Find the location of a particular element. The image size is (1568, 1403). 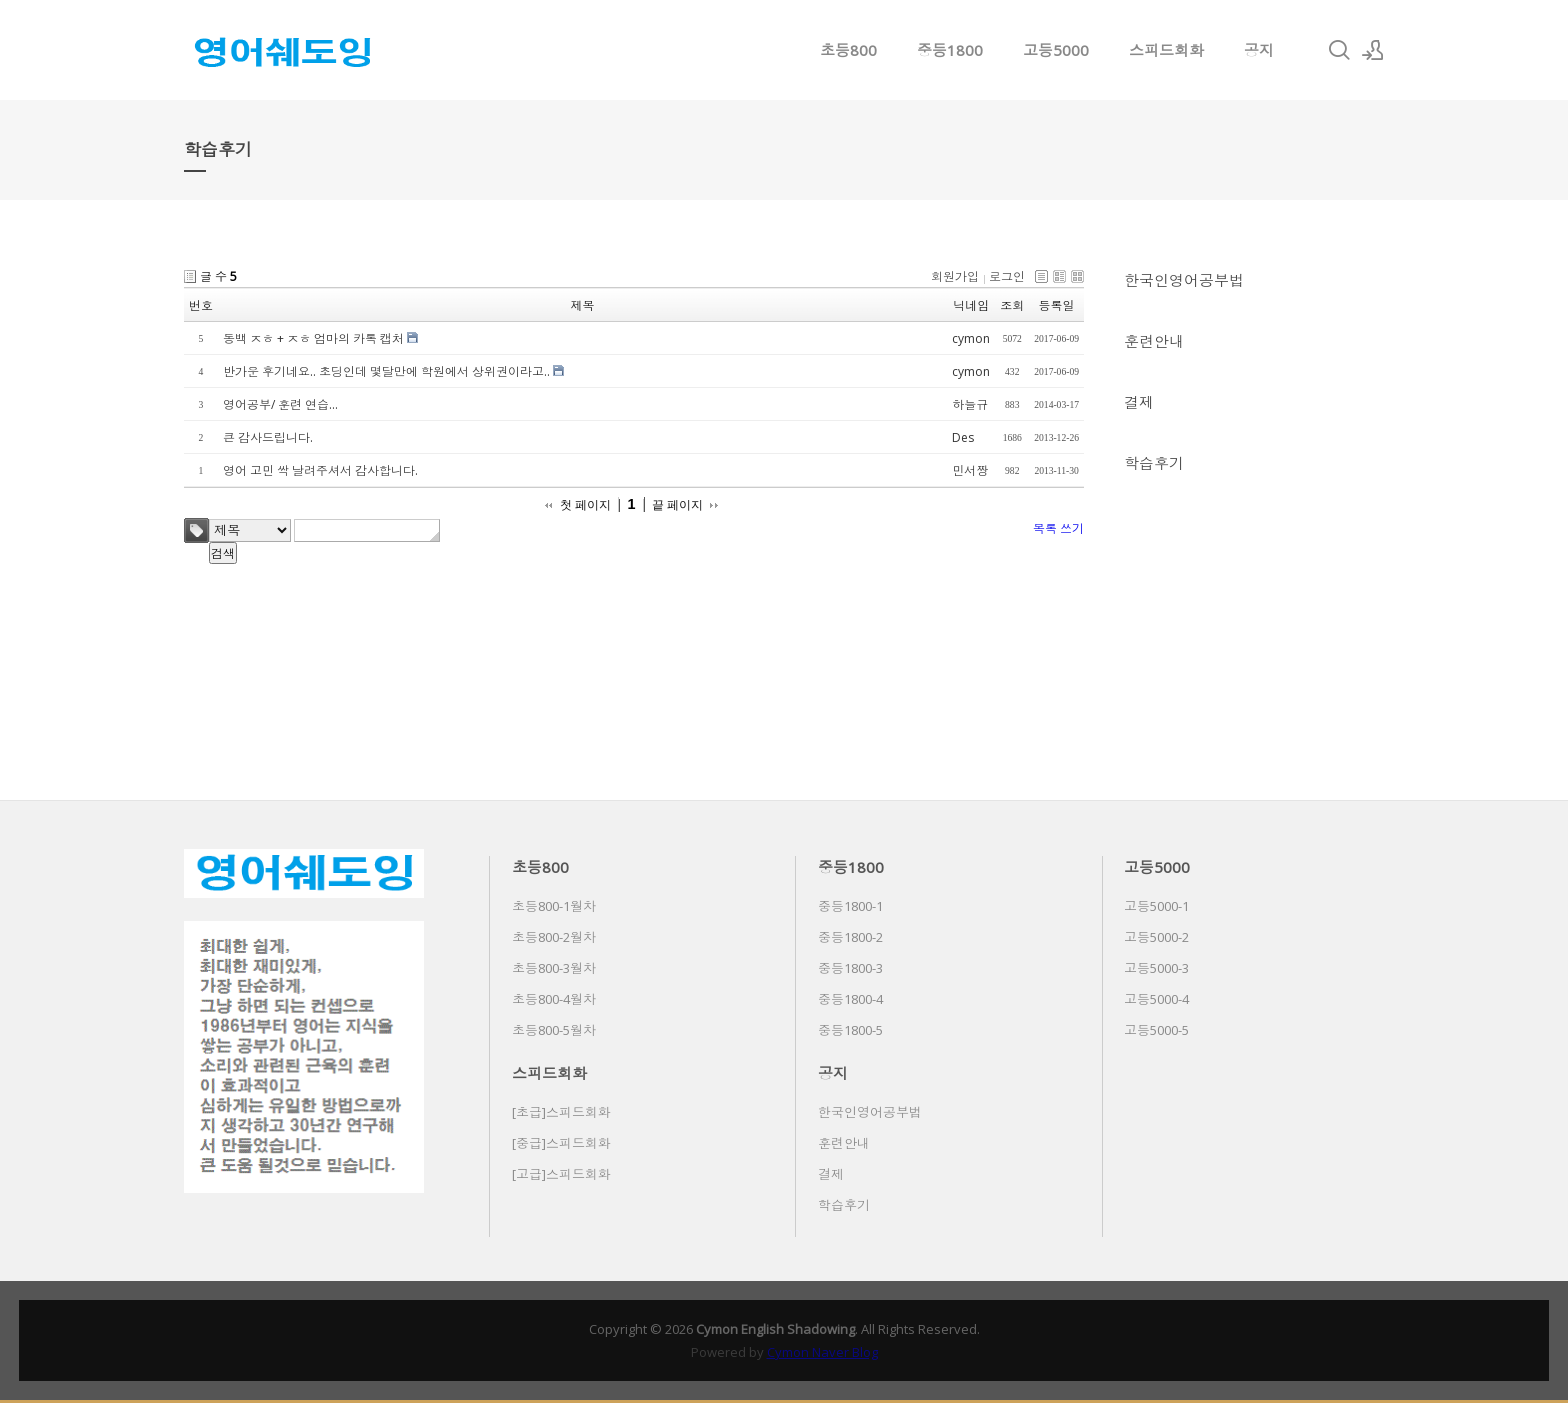

중등1800-5 is located at coordinates (850, 1030).